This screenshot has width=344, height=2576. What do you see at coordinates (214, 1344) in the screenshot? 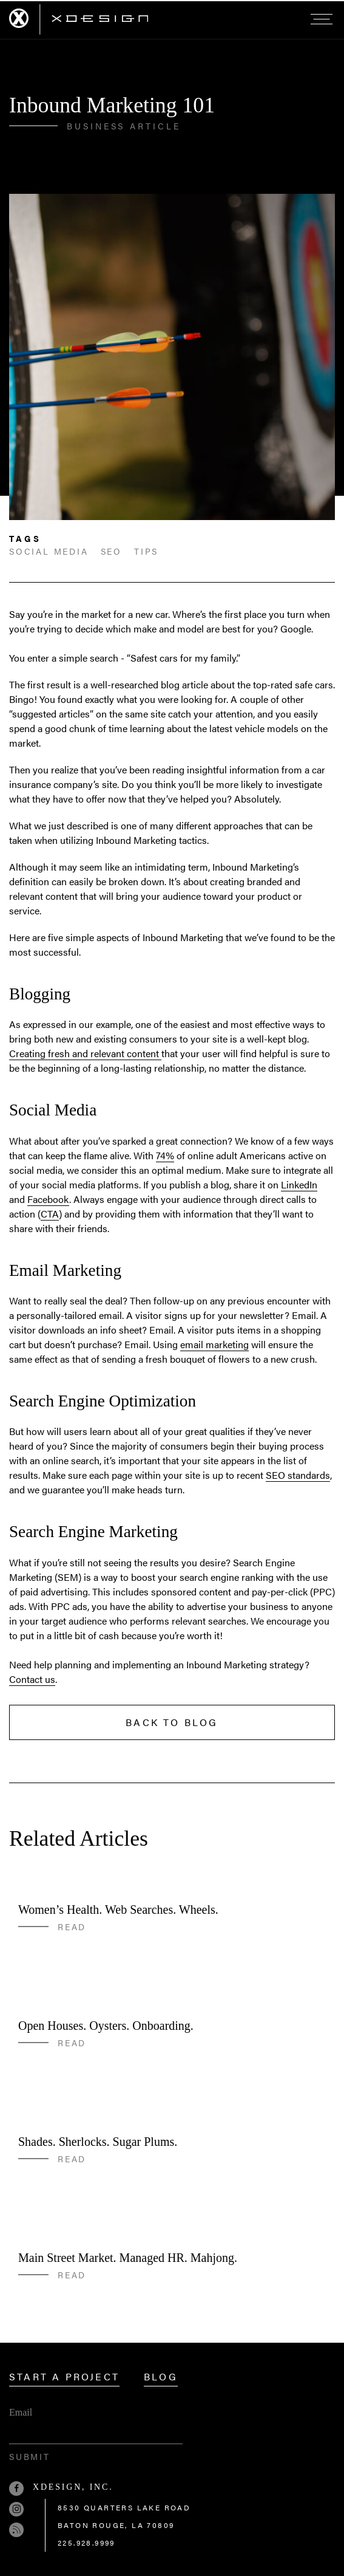
I see `email marketing` at bounding box center [214, 1344].